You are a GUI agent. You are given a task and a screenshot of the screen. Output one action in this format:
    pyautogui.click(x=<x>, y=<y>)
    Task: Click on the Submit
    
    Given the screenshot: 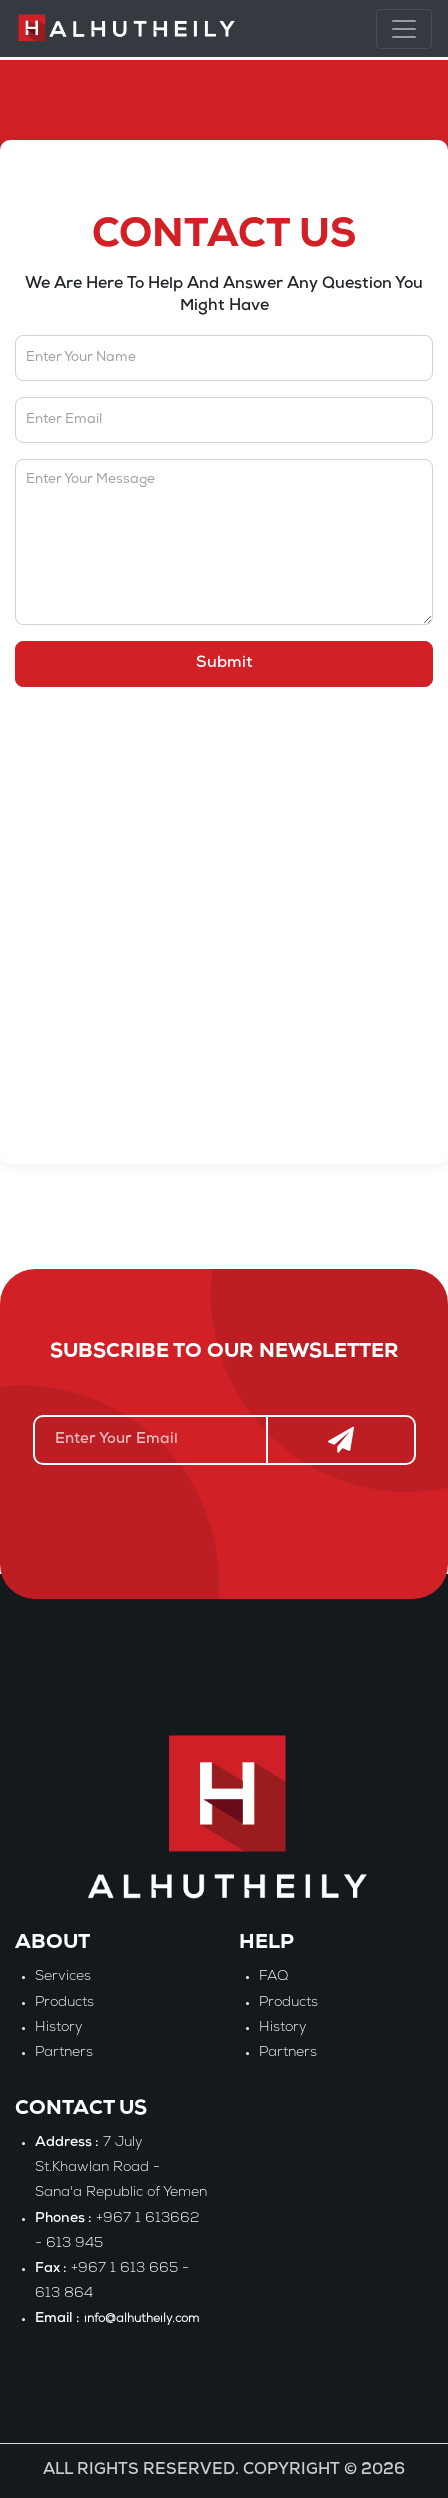 What is the action you would take?
    pyautogui.click(x=224, y=664)
    